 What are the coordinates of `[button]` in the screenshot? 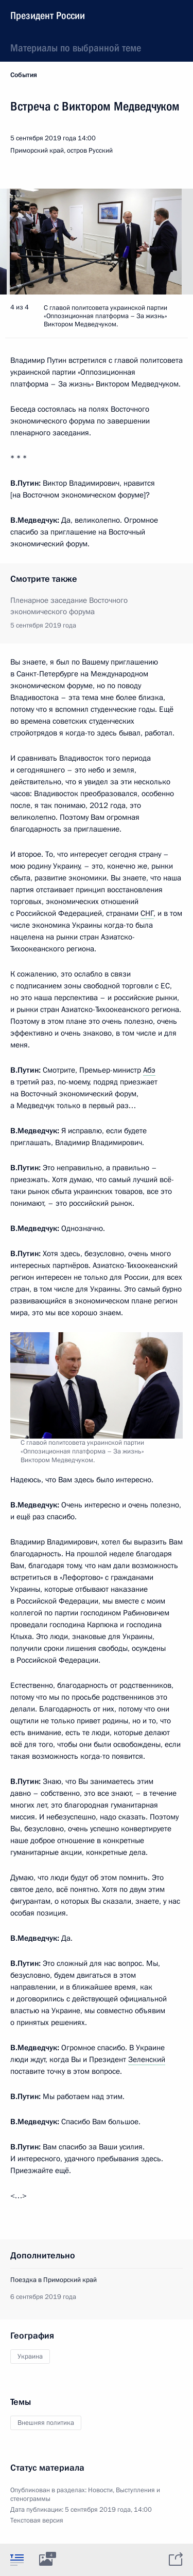 It's located at (167, 242).